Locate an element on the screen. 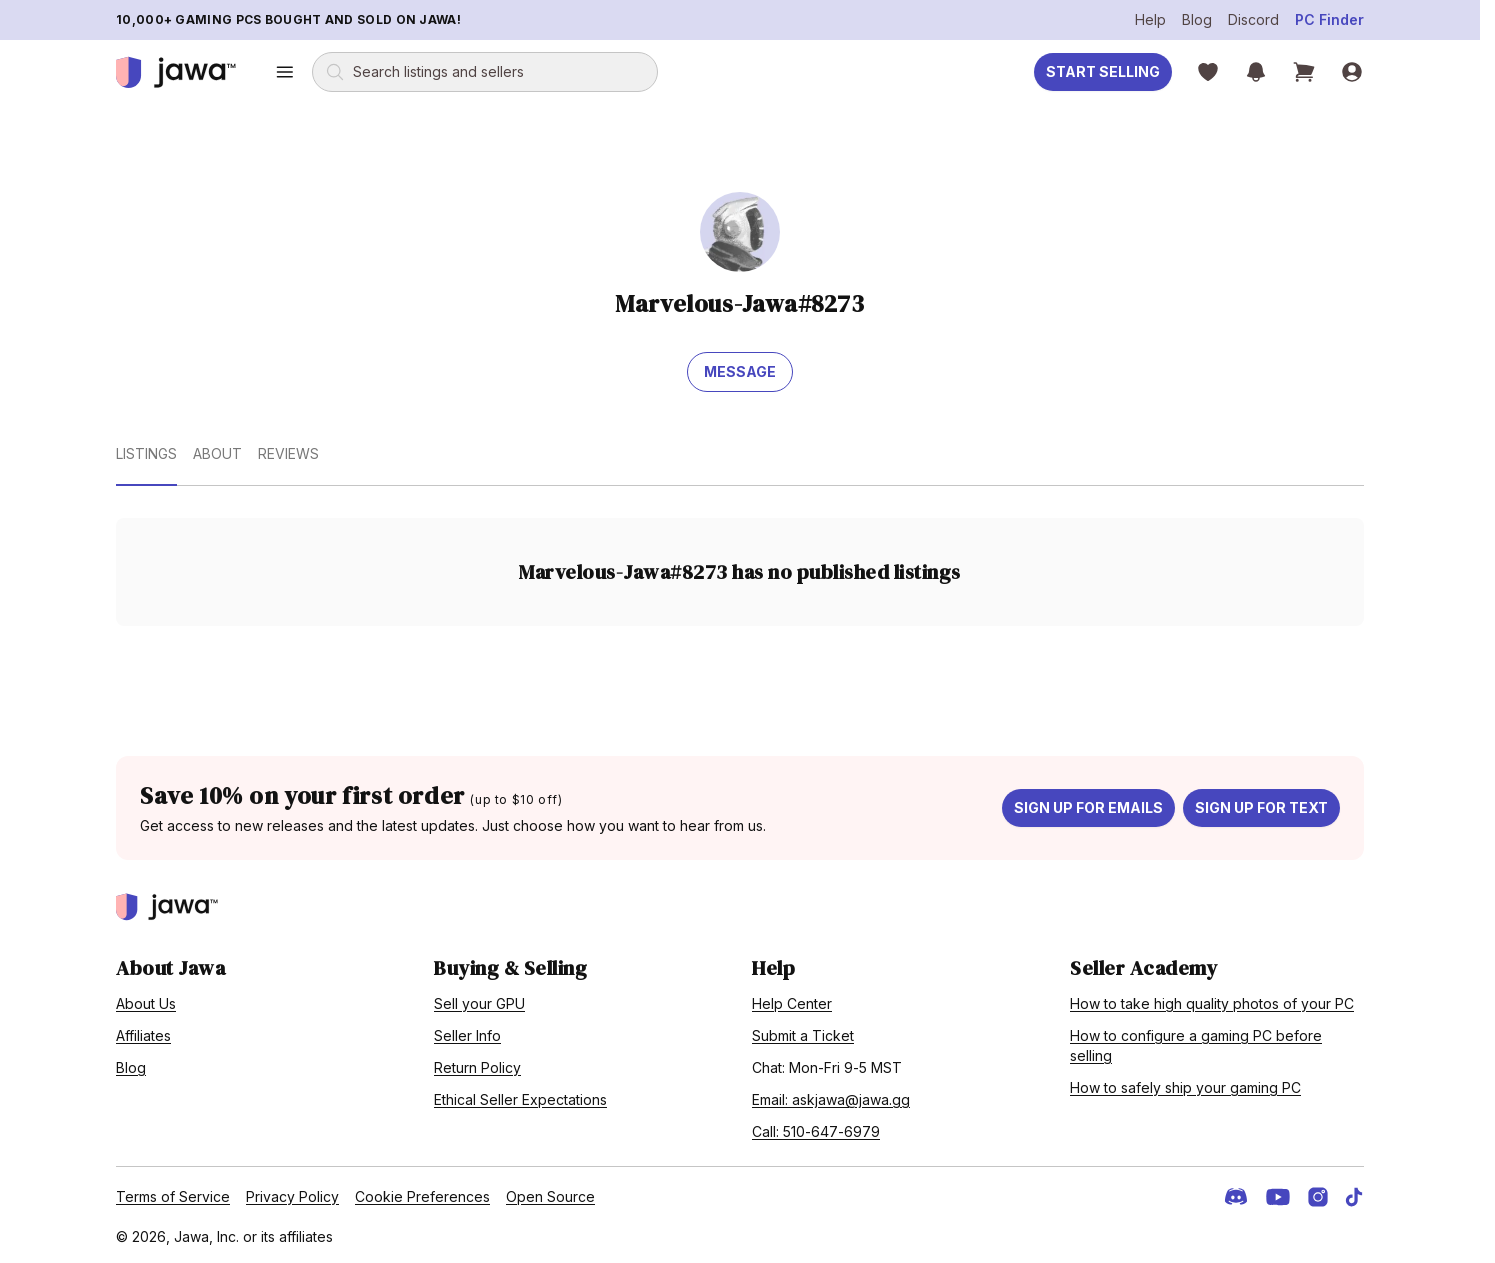 This screenshot has height=1263, width=1495. Submit a Ticket is located at coordinates (803, 1035).